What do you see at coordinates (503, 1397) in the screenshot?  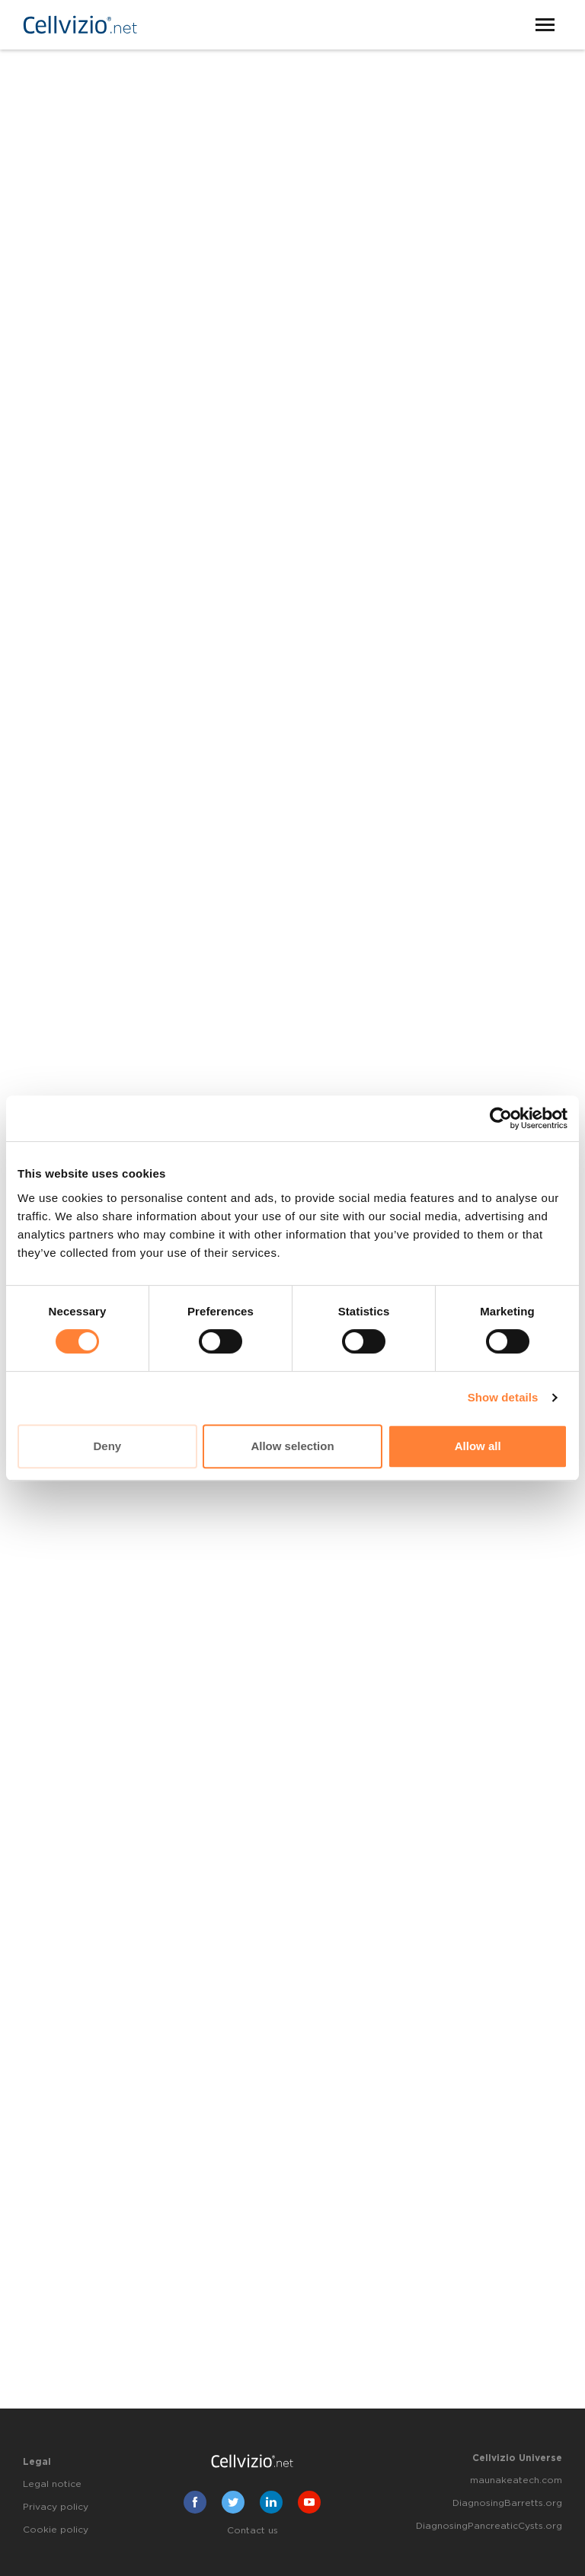 I see `Show details` at bounding box center [503, 1397].